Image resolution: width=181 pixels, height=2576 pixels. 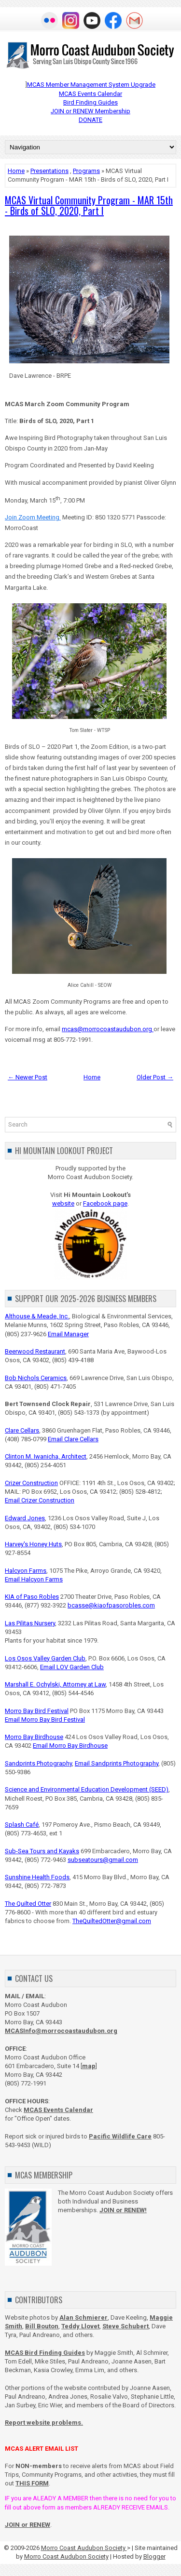 I want to click on Splash Café, so click(x=22, y=1824).